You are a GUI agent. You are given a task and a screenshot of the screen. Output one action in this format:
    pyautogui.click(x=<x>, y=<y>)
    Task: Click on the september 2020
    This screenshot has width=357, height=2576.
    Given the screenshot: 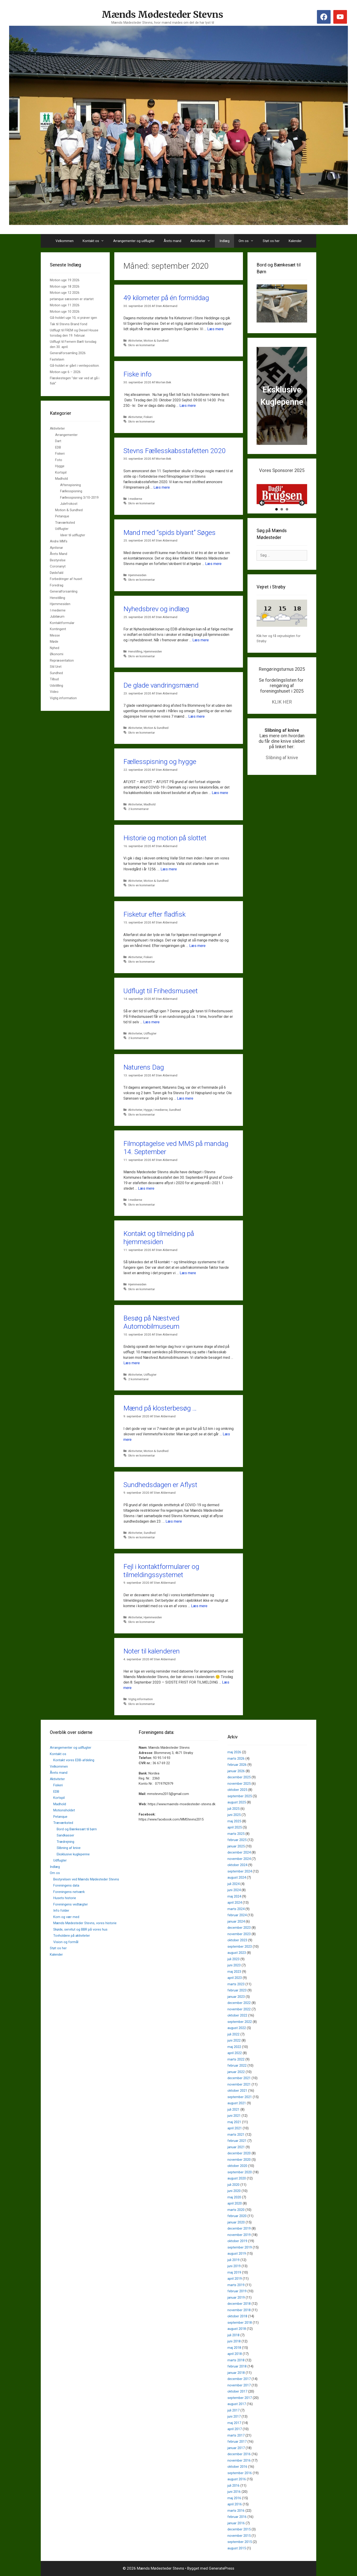 What is the action you would take?
    pyautogui.click(x=239, y=2172)
    